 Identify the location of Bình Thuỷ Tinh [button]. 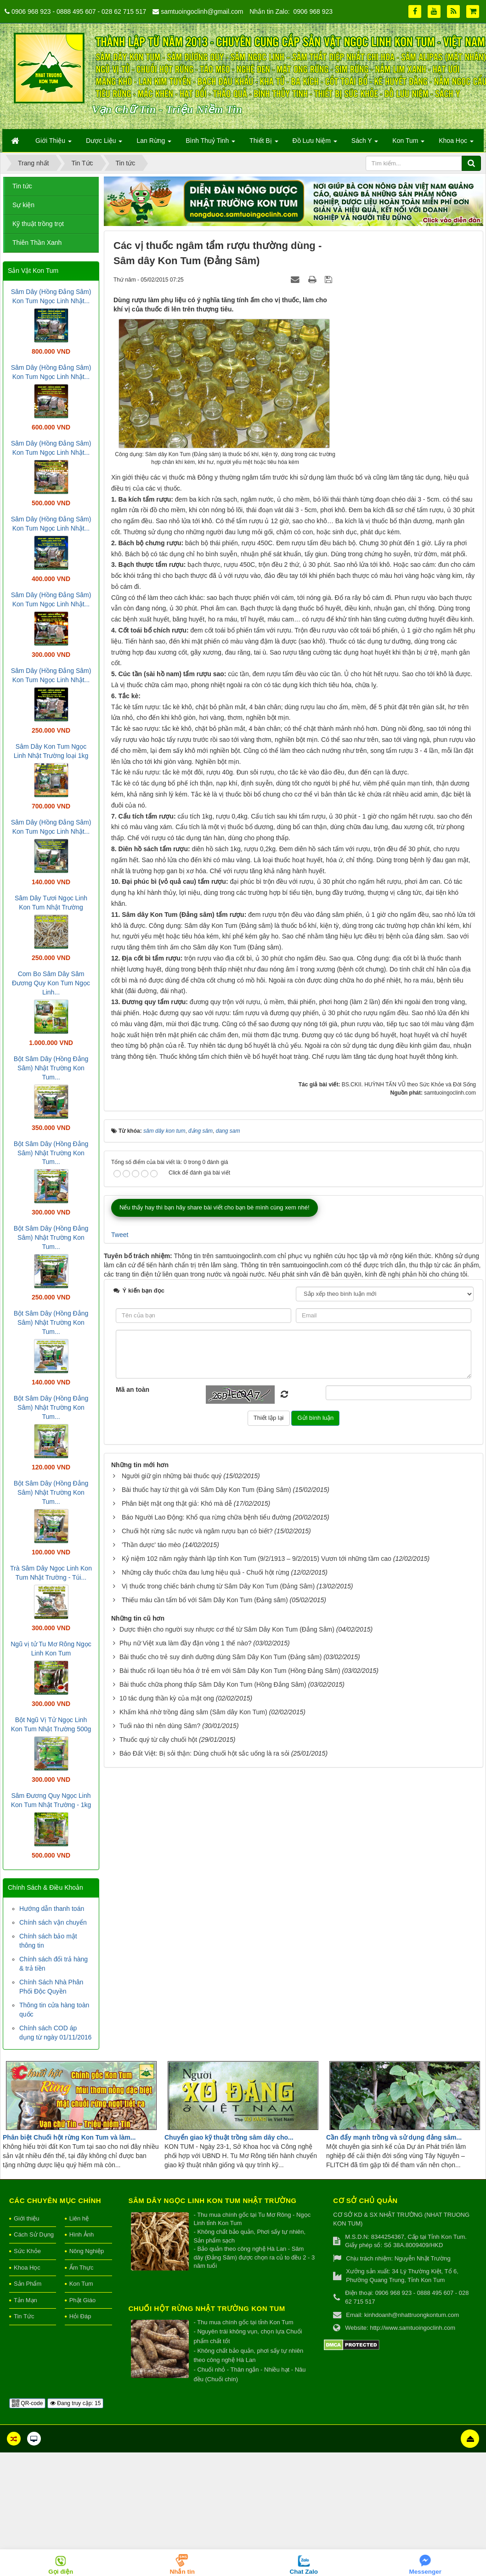
(210, 143).